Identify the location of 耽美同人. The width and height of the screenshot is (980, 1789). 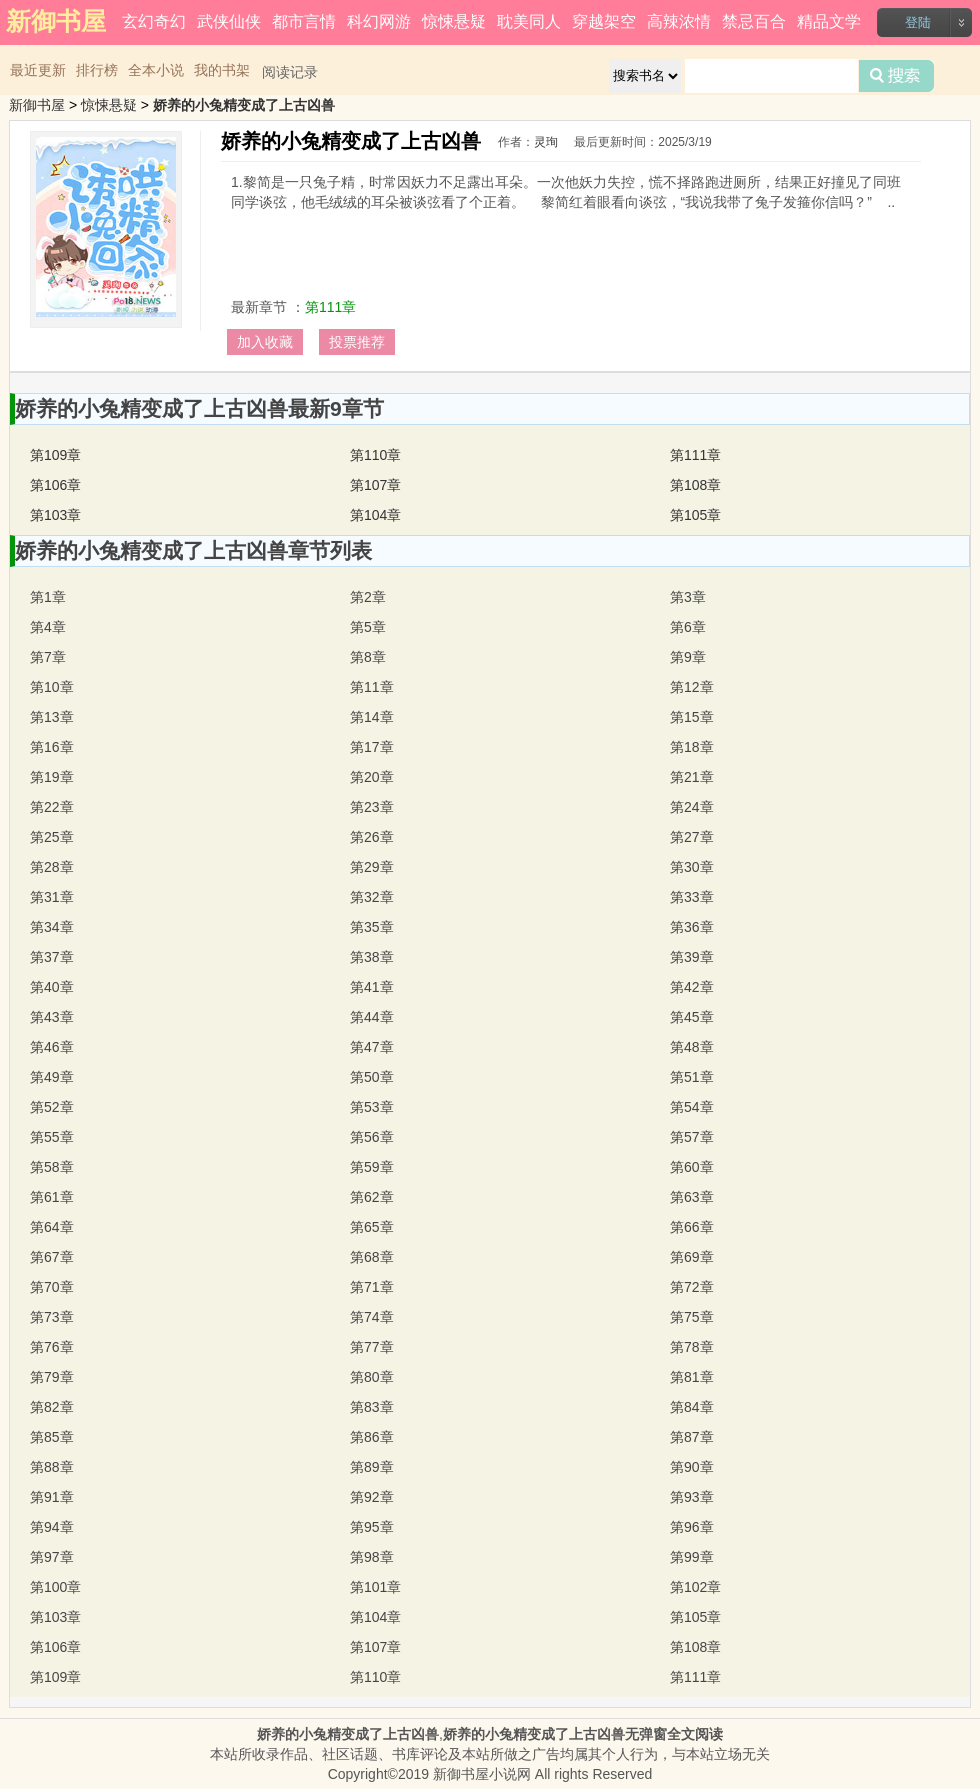
(529, 21).